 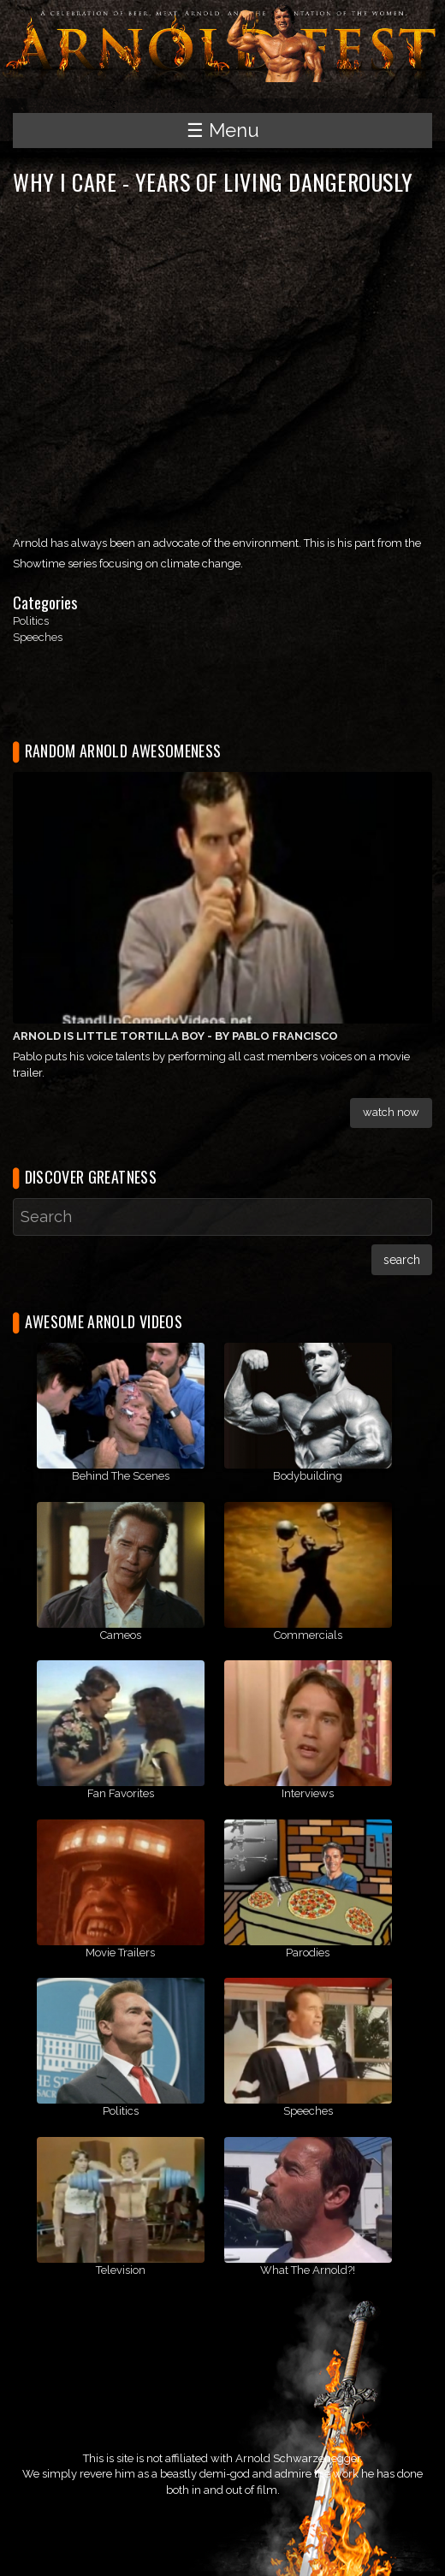 I want to click on Movie Trailers, so click(x=120, y=1952).